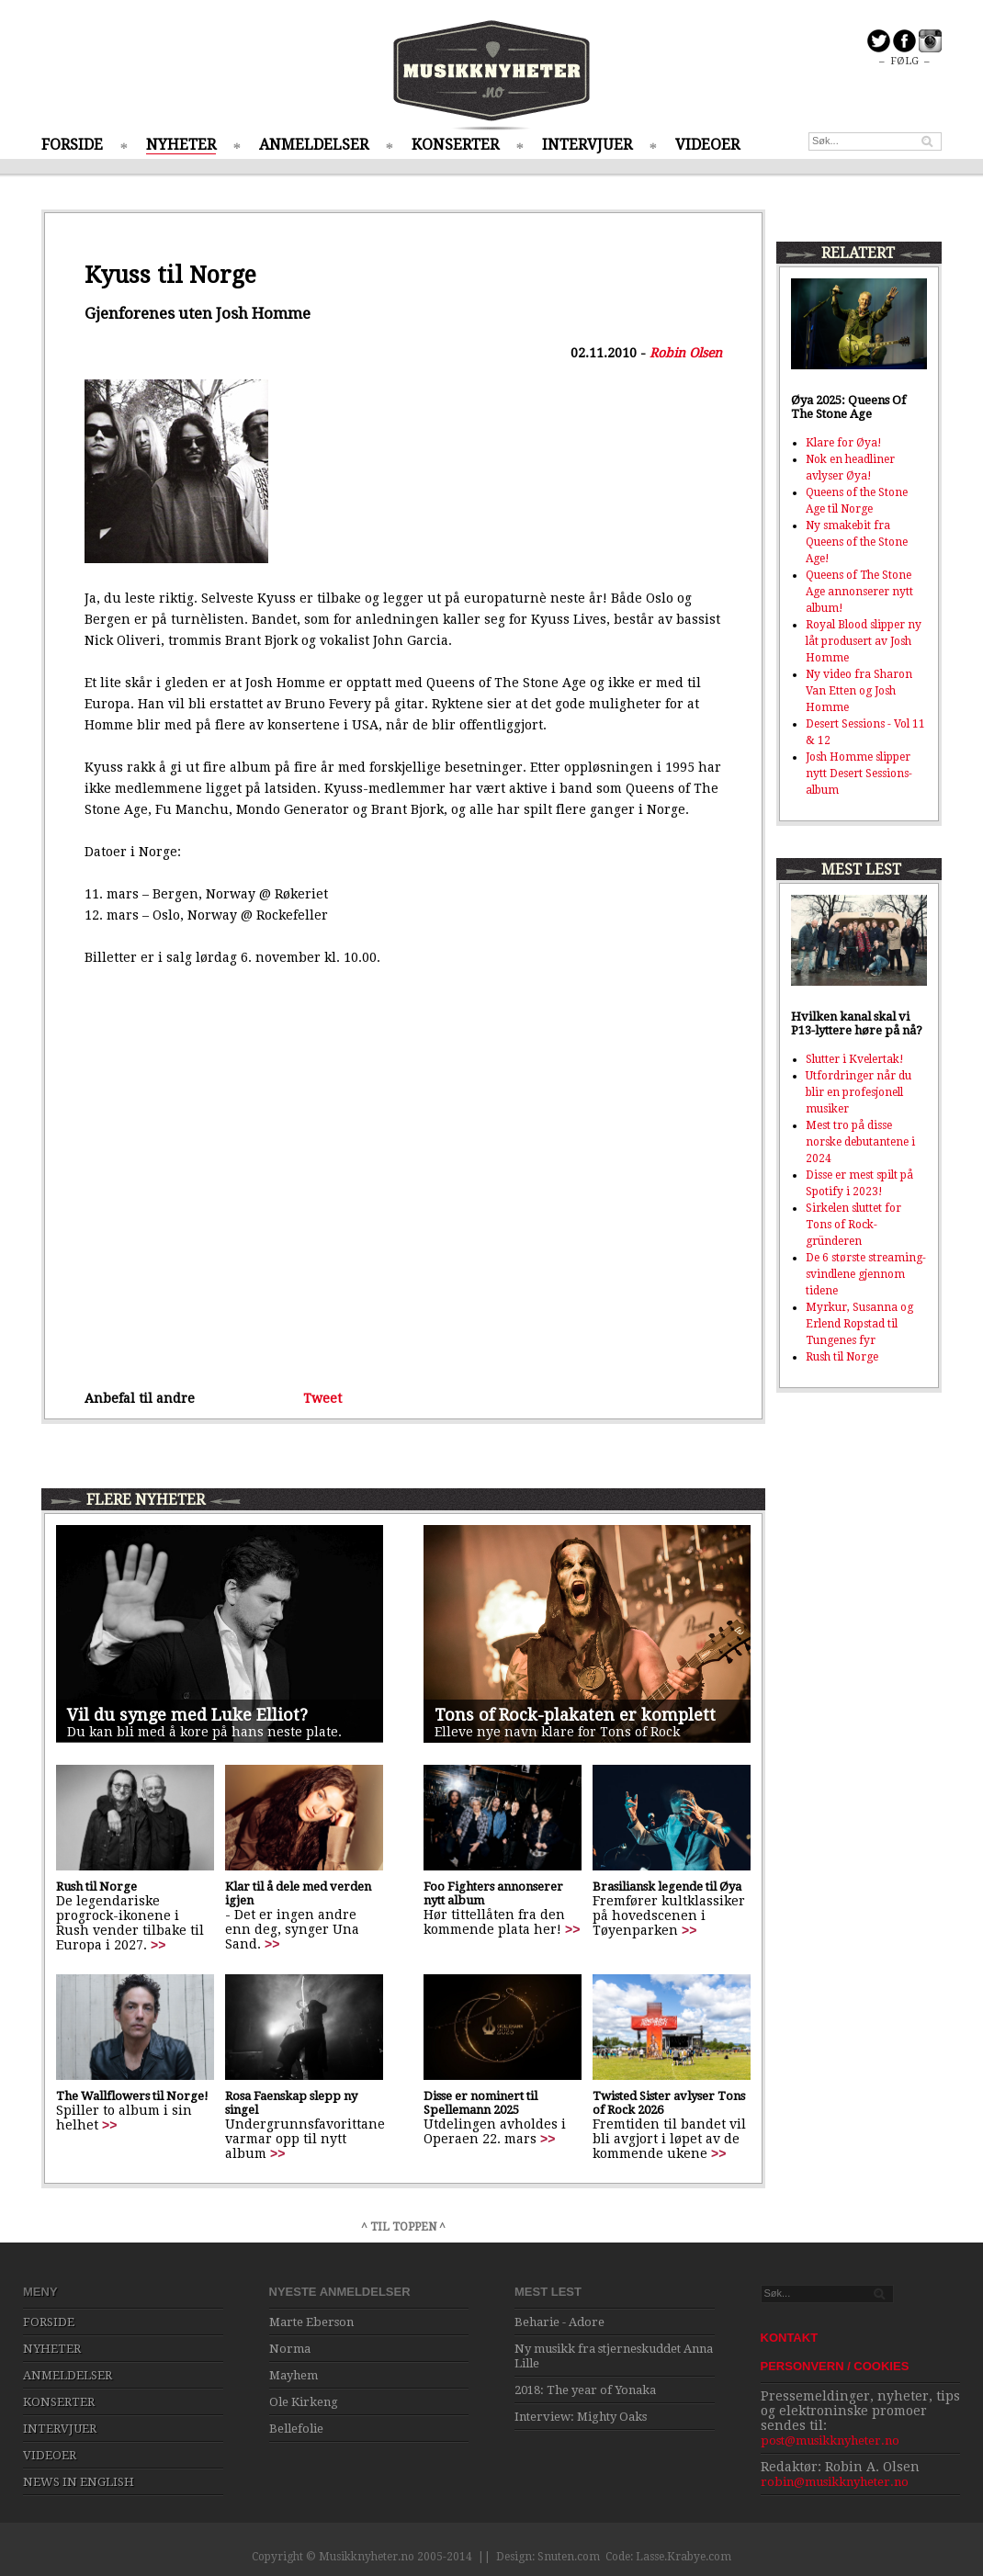 This screenshot has width=983, height=2576. What do you see at coordinates (72, 144) in the screenshot?
I see `FORSIDE` at bounding box center [72, 144].